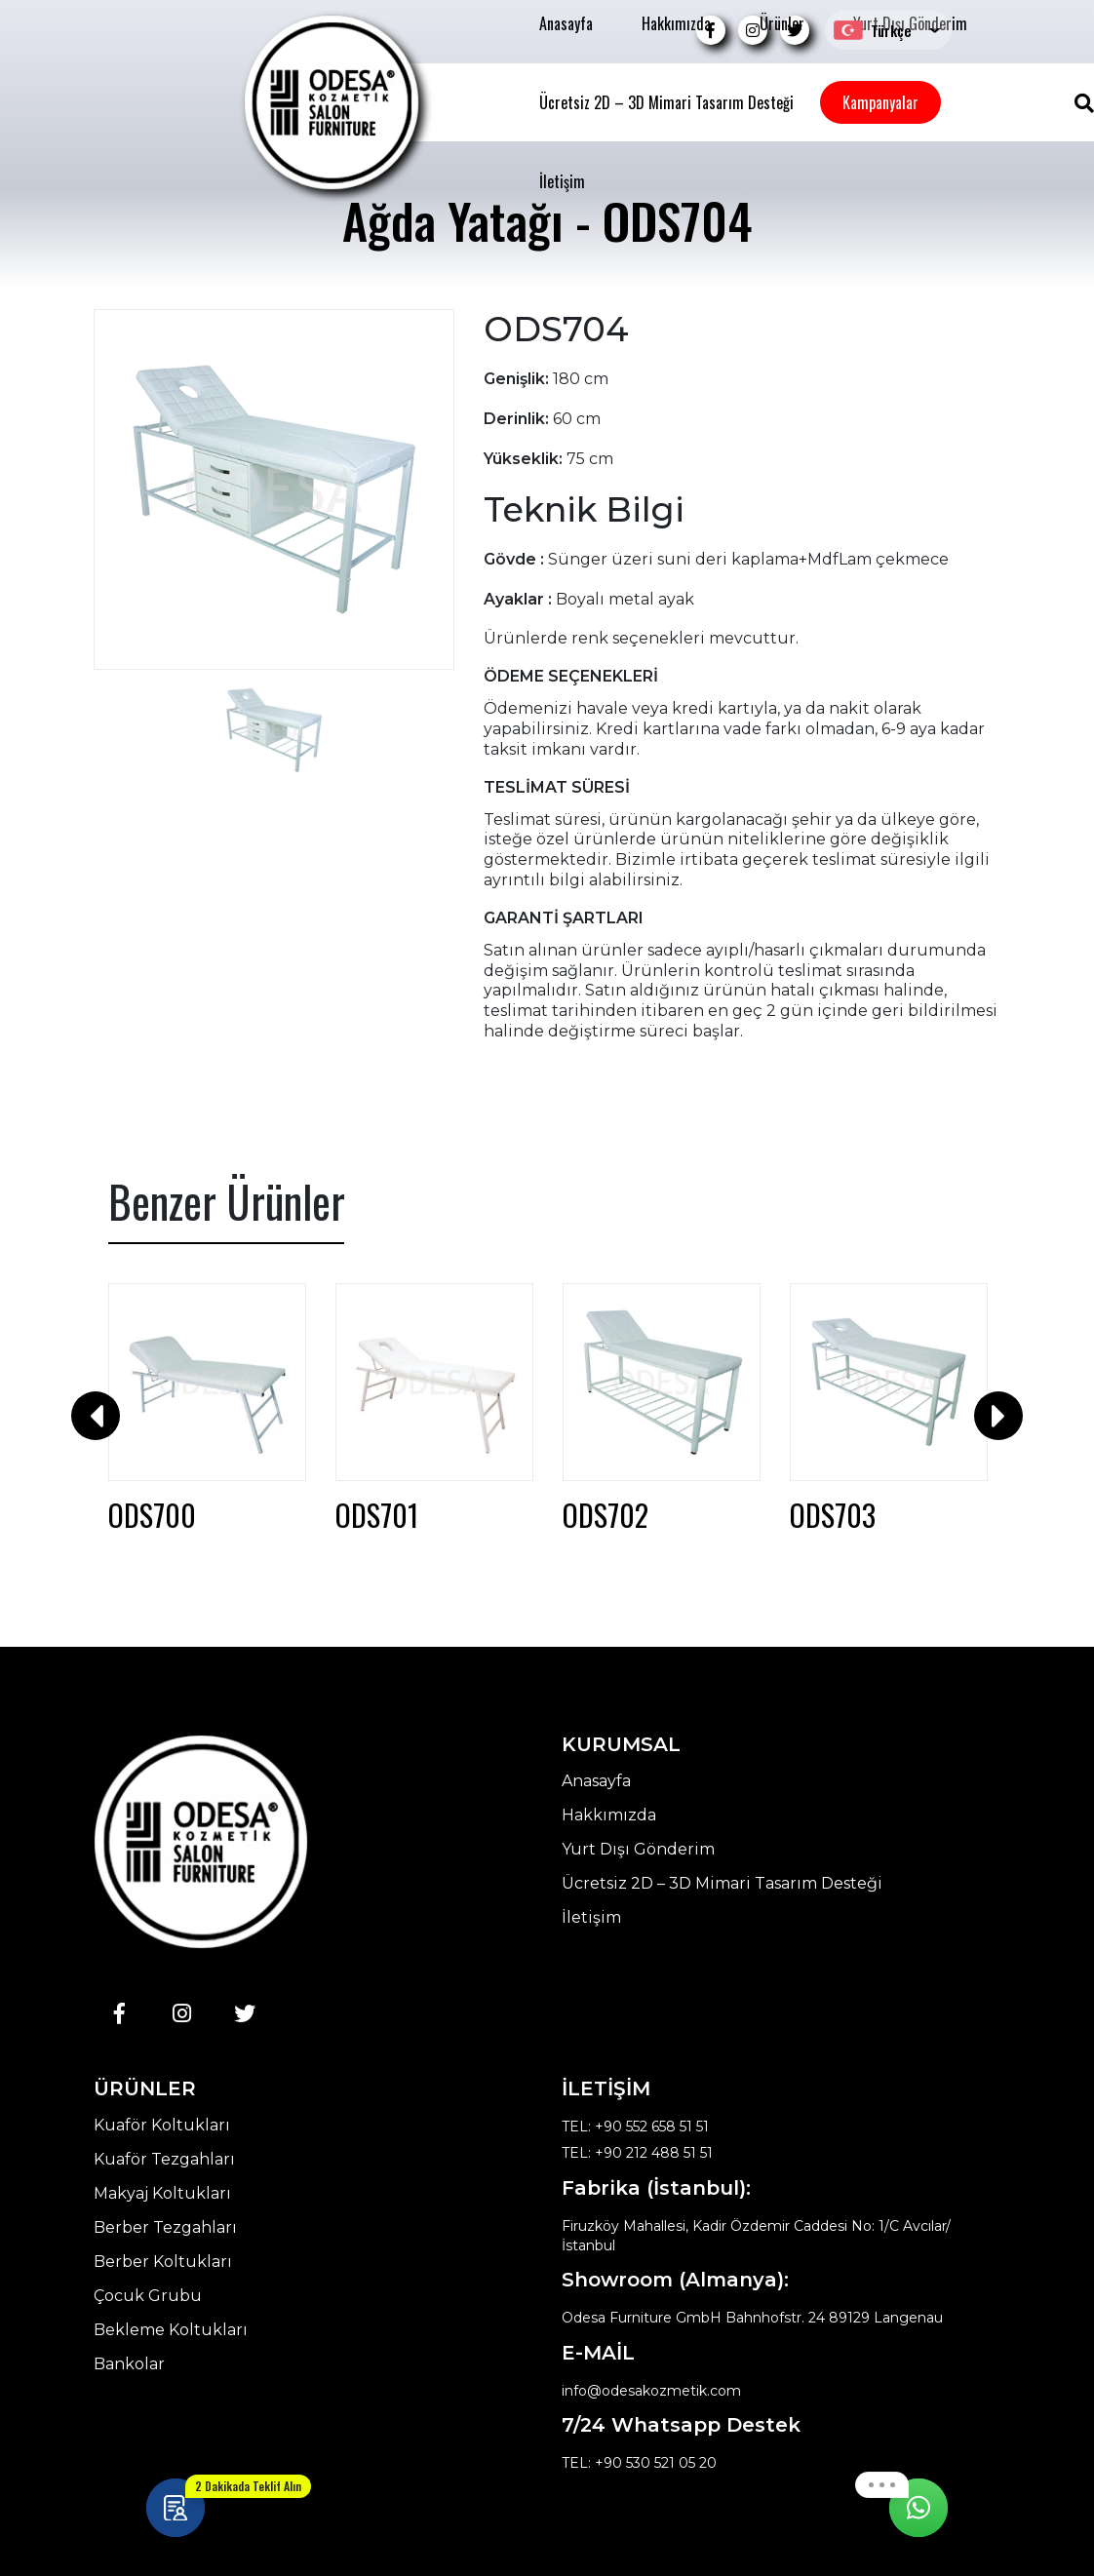 This screenshot has width=1094, height=2576. I want to click on Hakkımızda, so click(676, 23).